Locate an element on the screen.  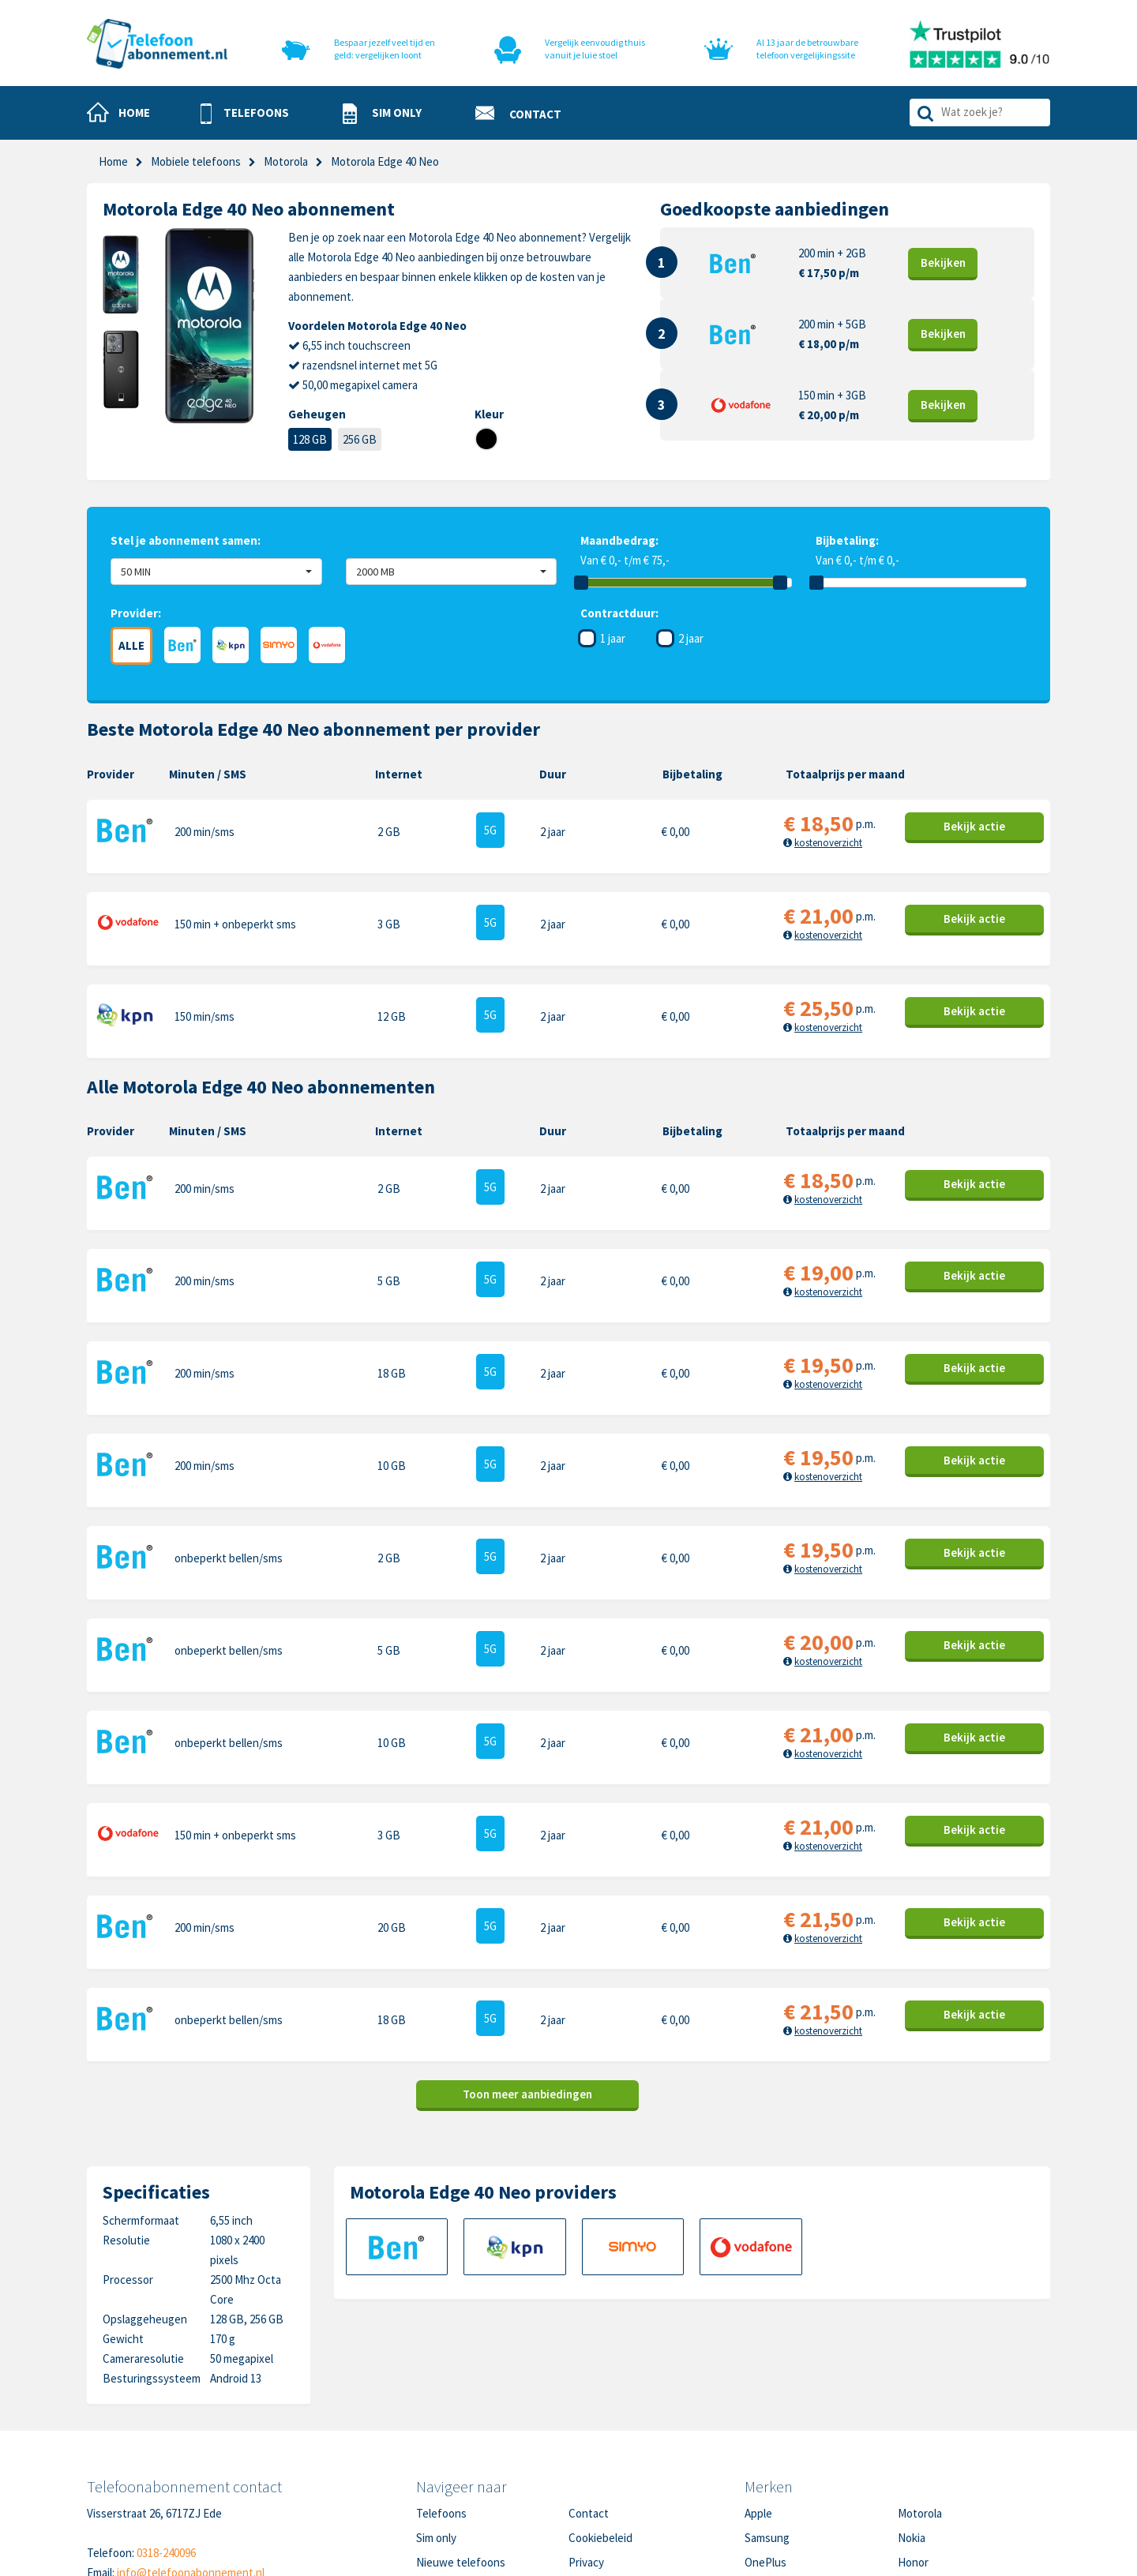
1 jaar is located at coordinates (612, 638).